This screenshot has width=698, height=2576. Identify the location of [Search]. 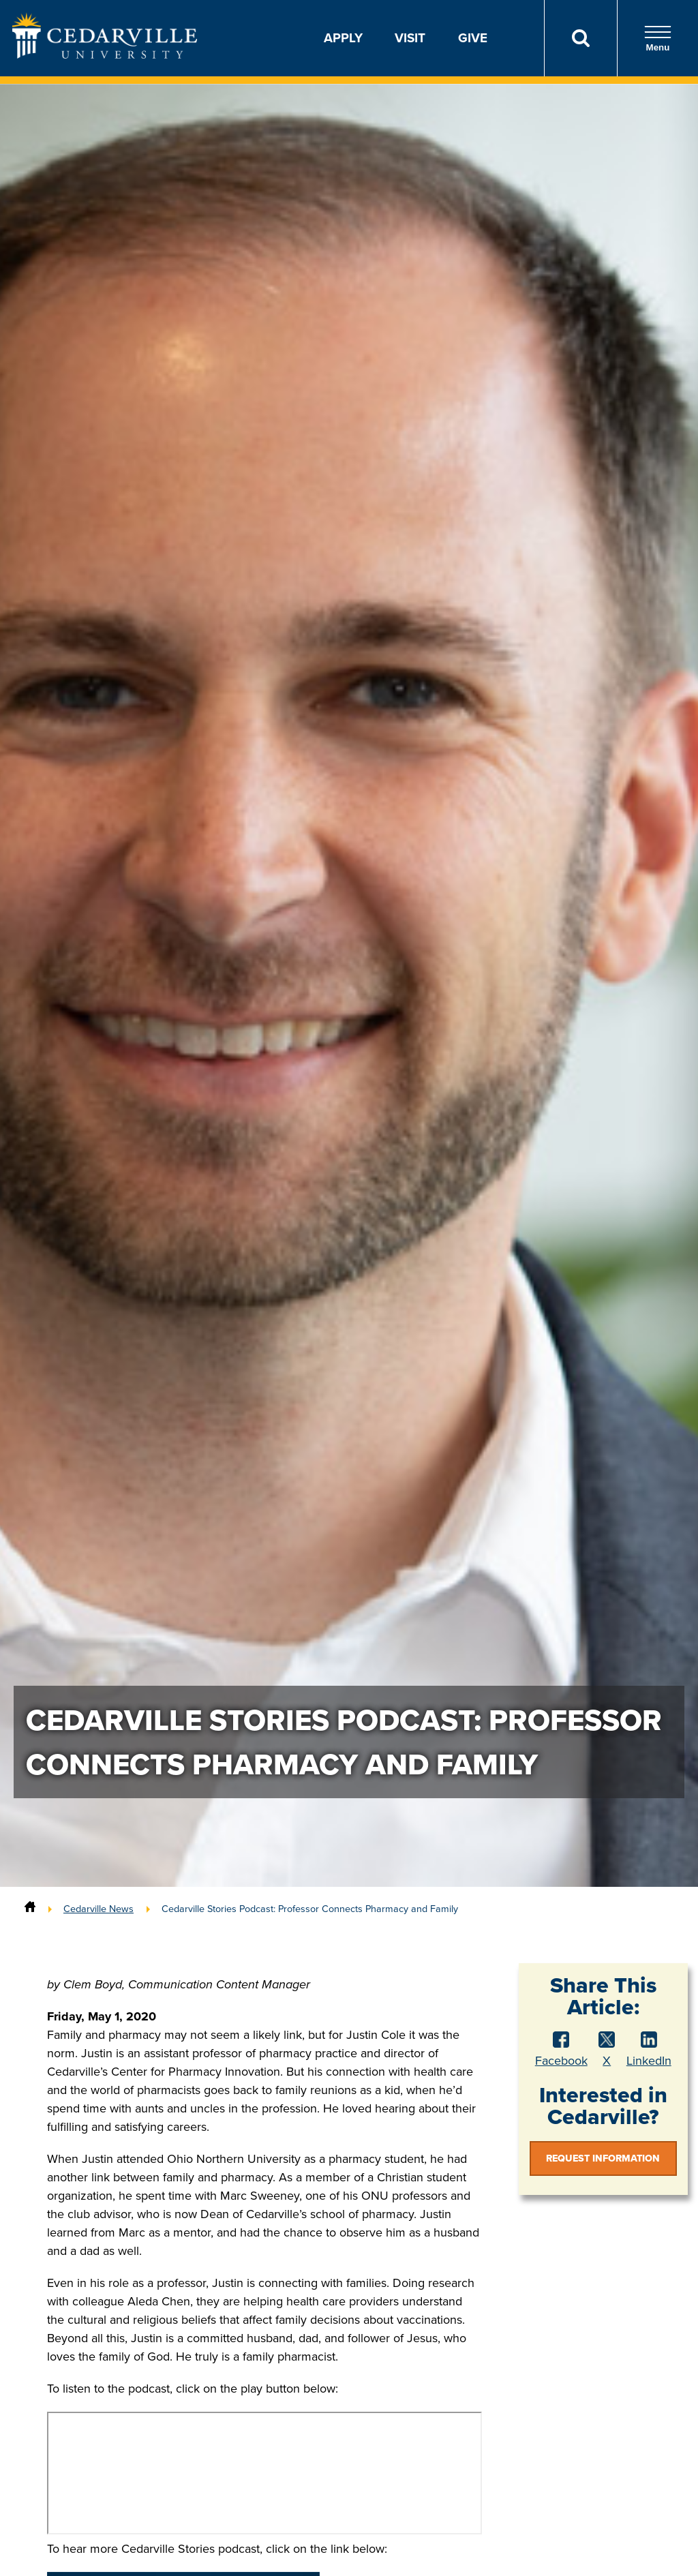
(580, 38).